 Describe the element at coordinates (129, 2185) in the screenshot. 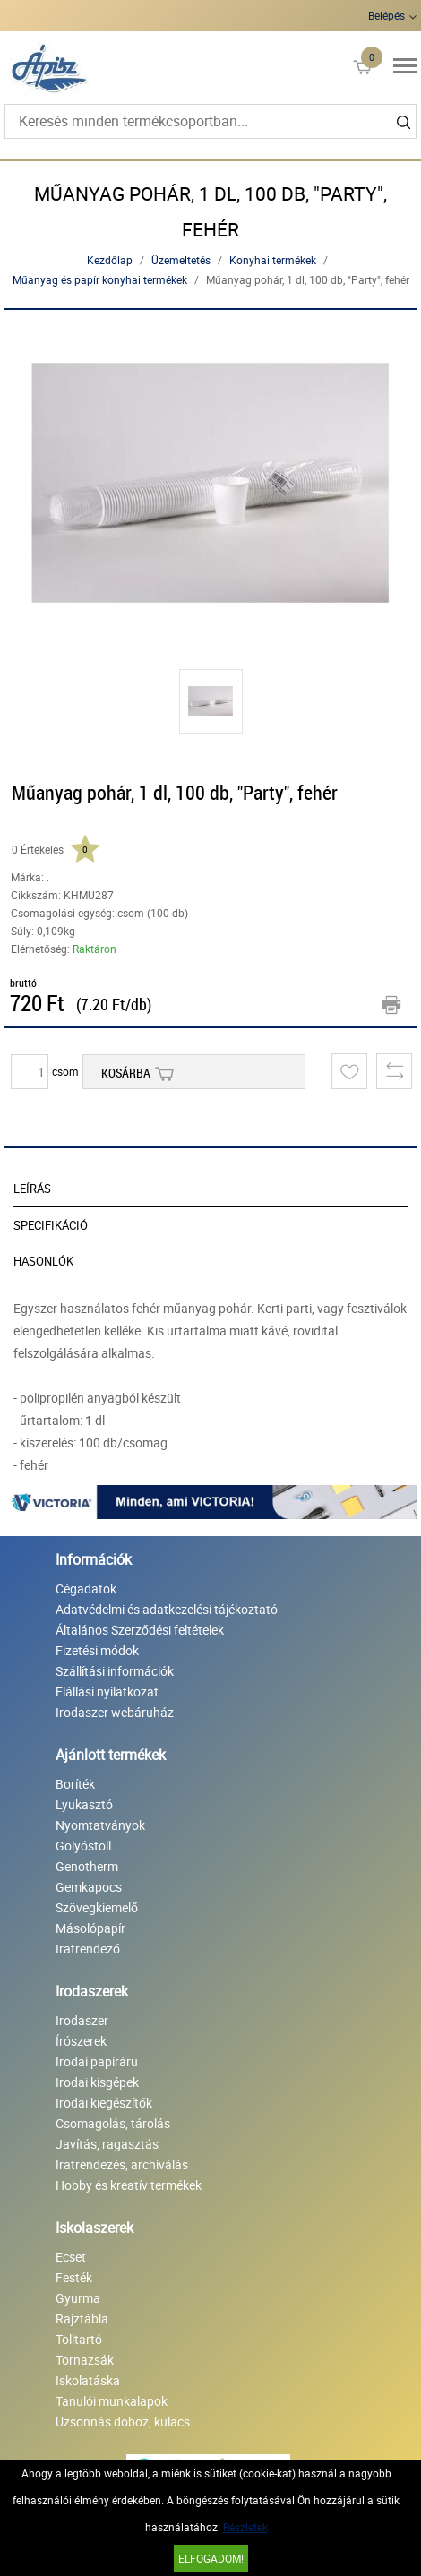

I see `Hobby és kreatív termékek` at that location.